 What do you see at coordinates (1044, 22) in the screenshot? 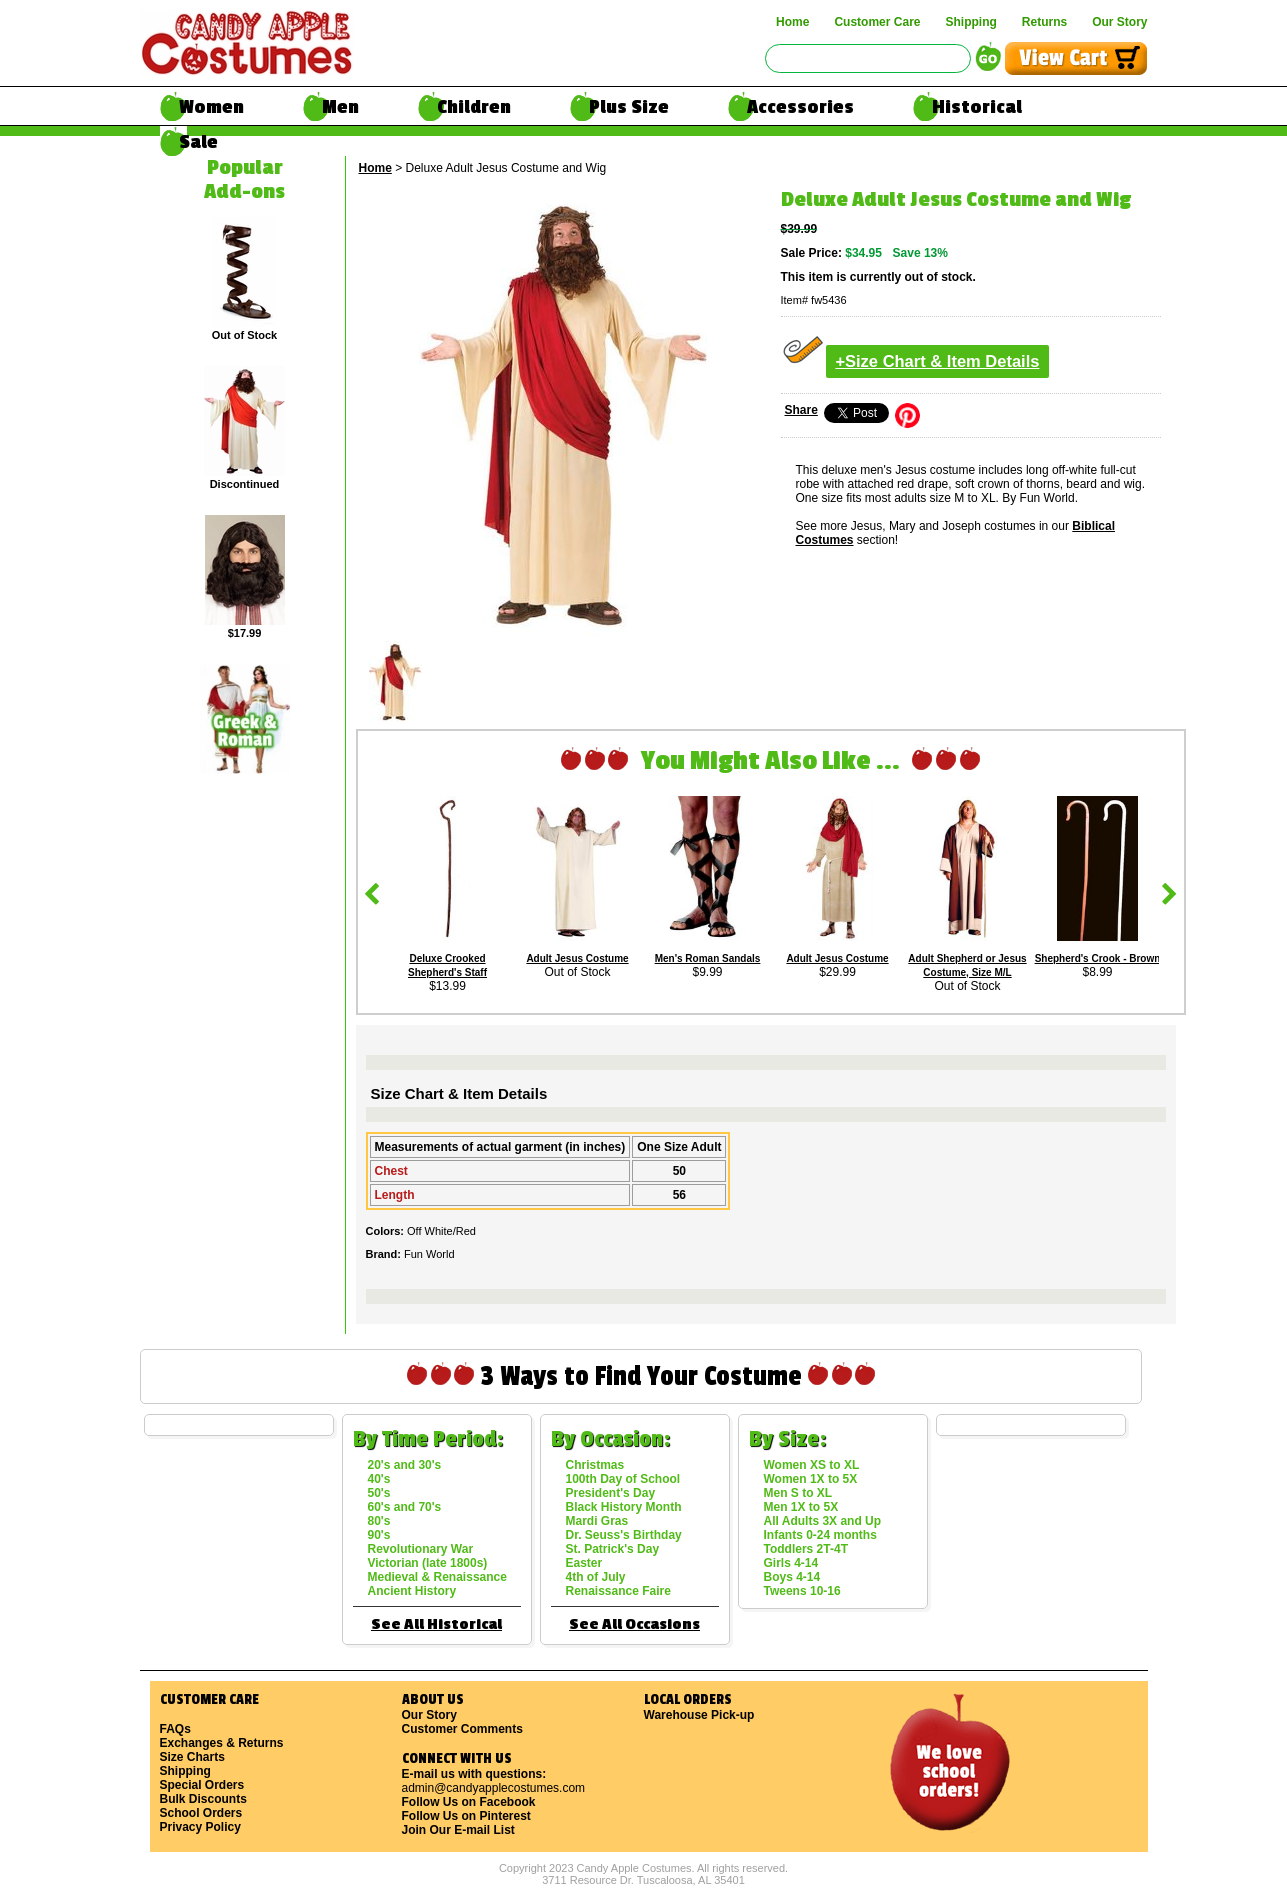
I see `Returns` at bounding box center [1044, 22].